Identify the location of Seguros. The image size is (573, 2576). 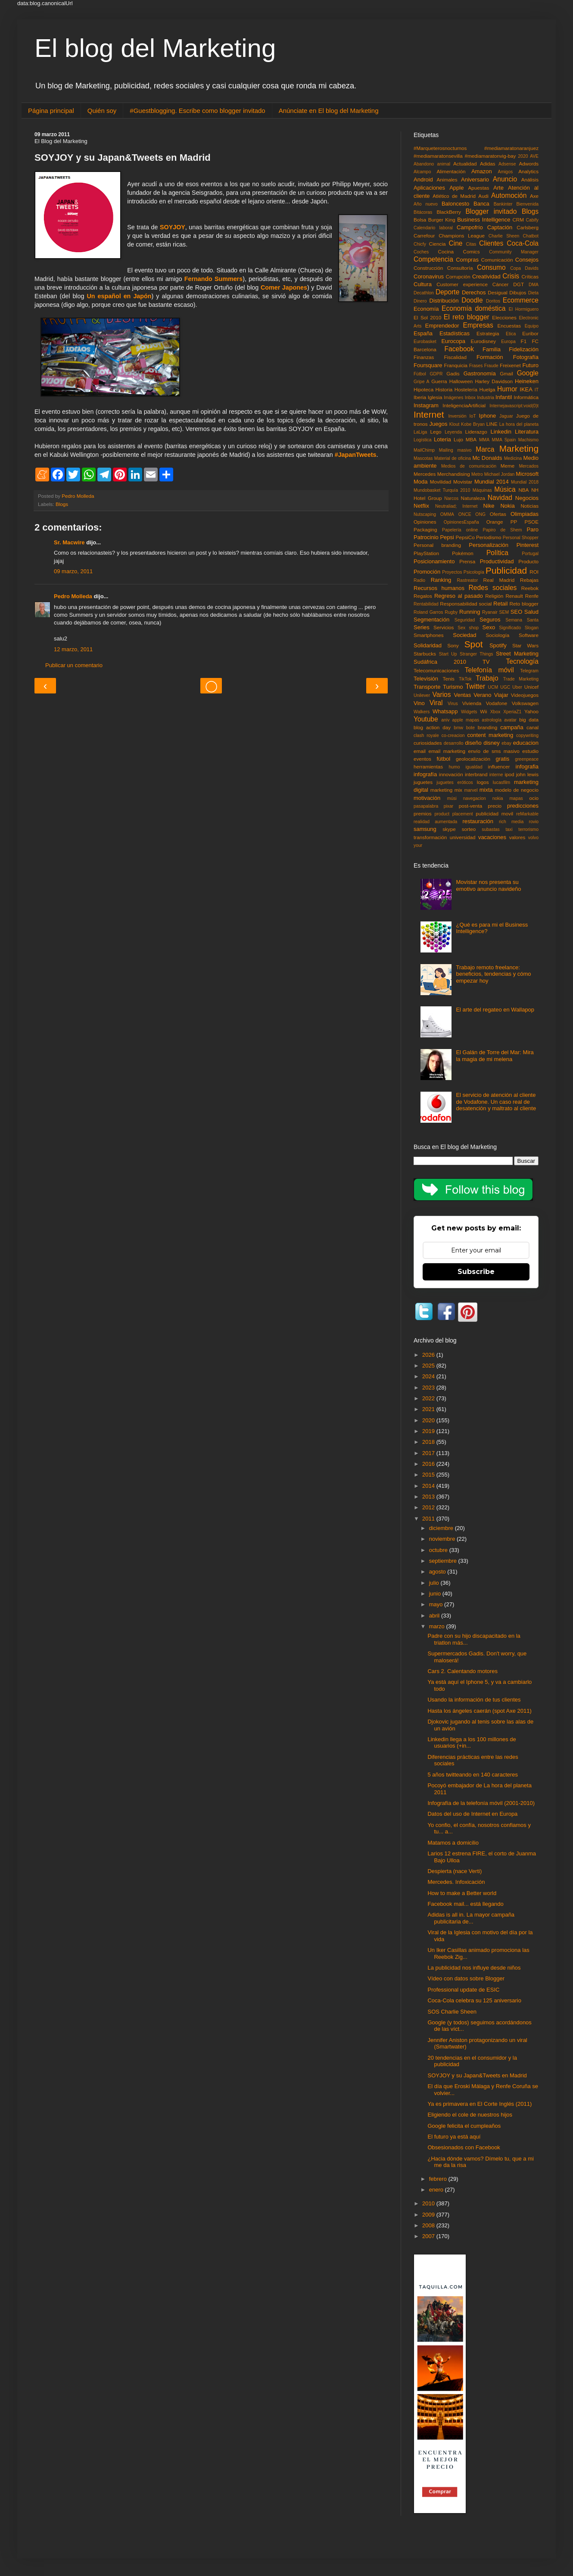
(490, 619).